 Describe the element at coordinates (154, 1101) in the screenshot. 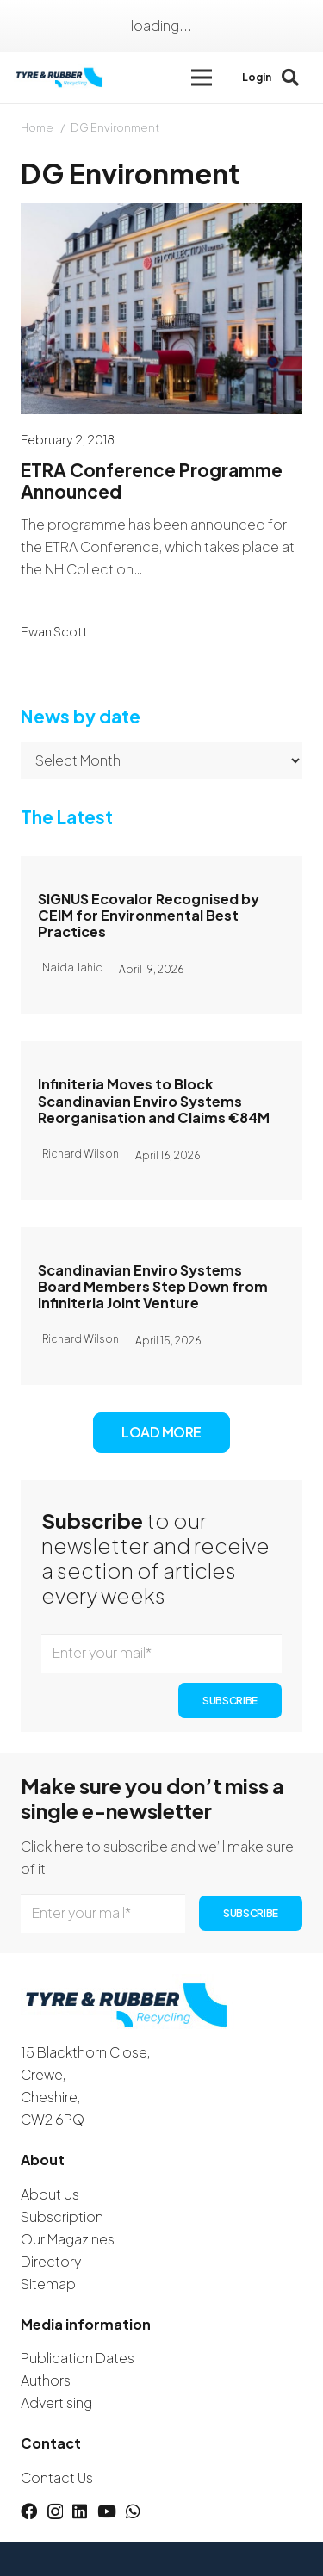

I see `Infiniteria Moves to Block Scandinavian Enviro Systems Reorganisation and Claims €84M` at that location.